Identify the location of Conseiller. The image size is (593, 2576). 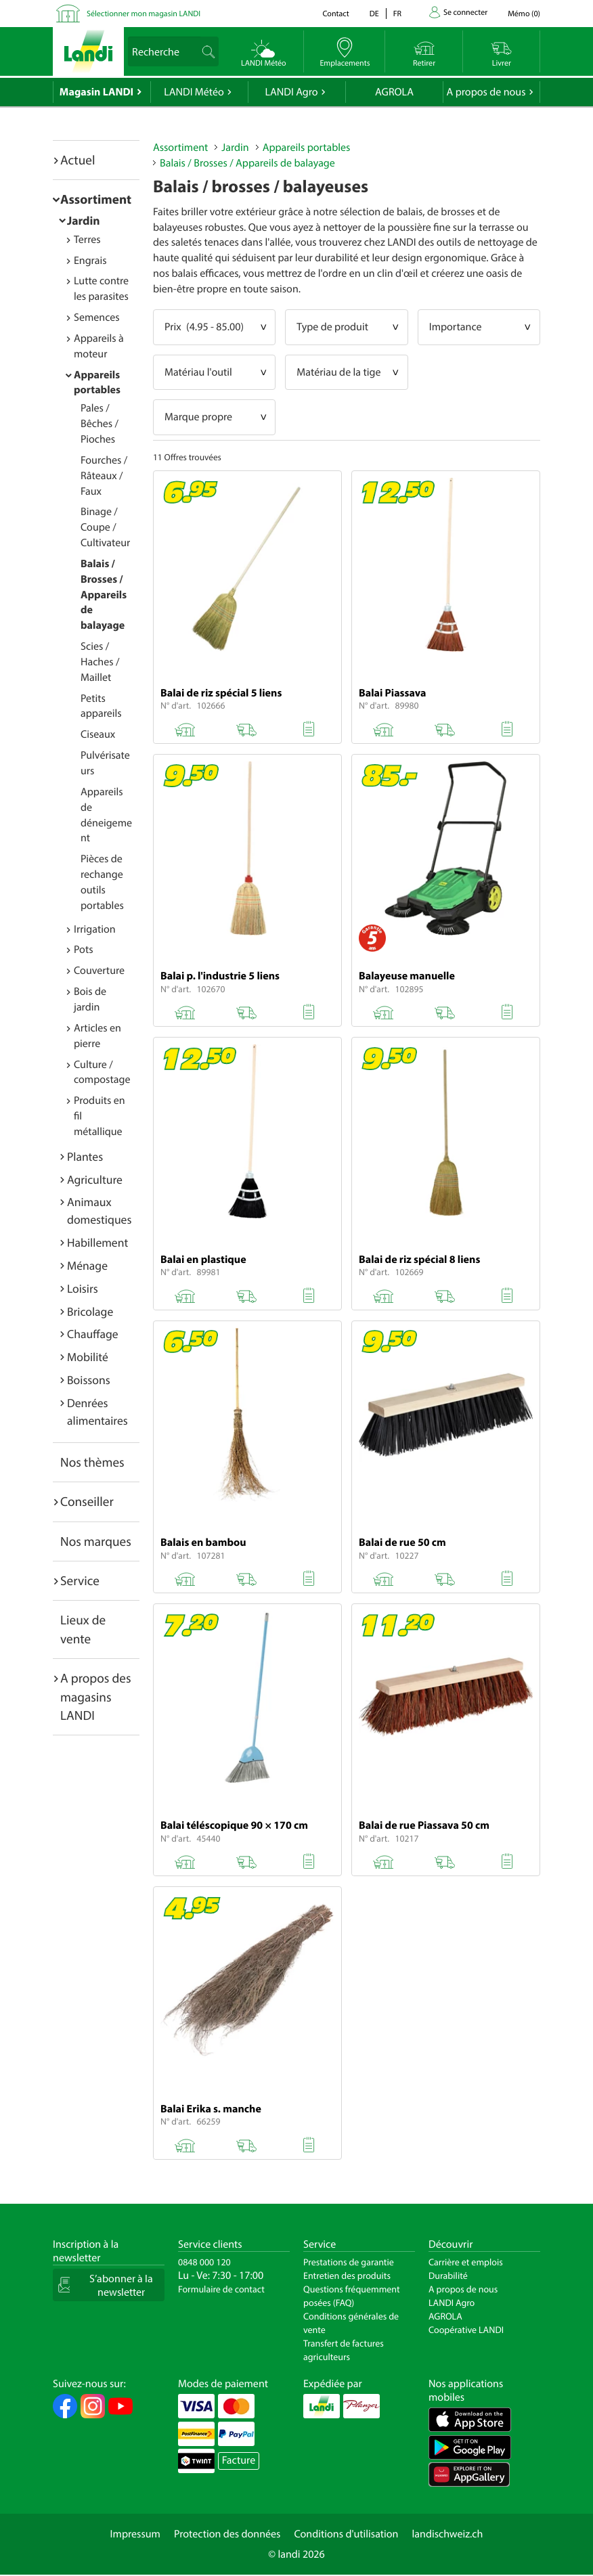
(87, 1501).